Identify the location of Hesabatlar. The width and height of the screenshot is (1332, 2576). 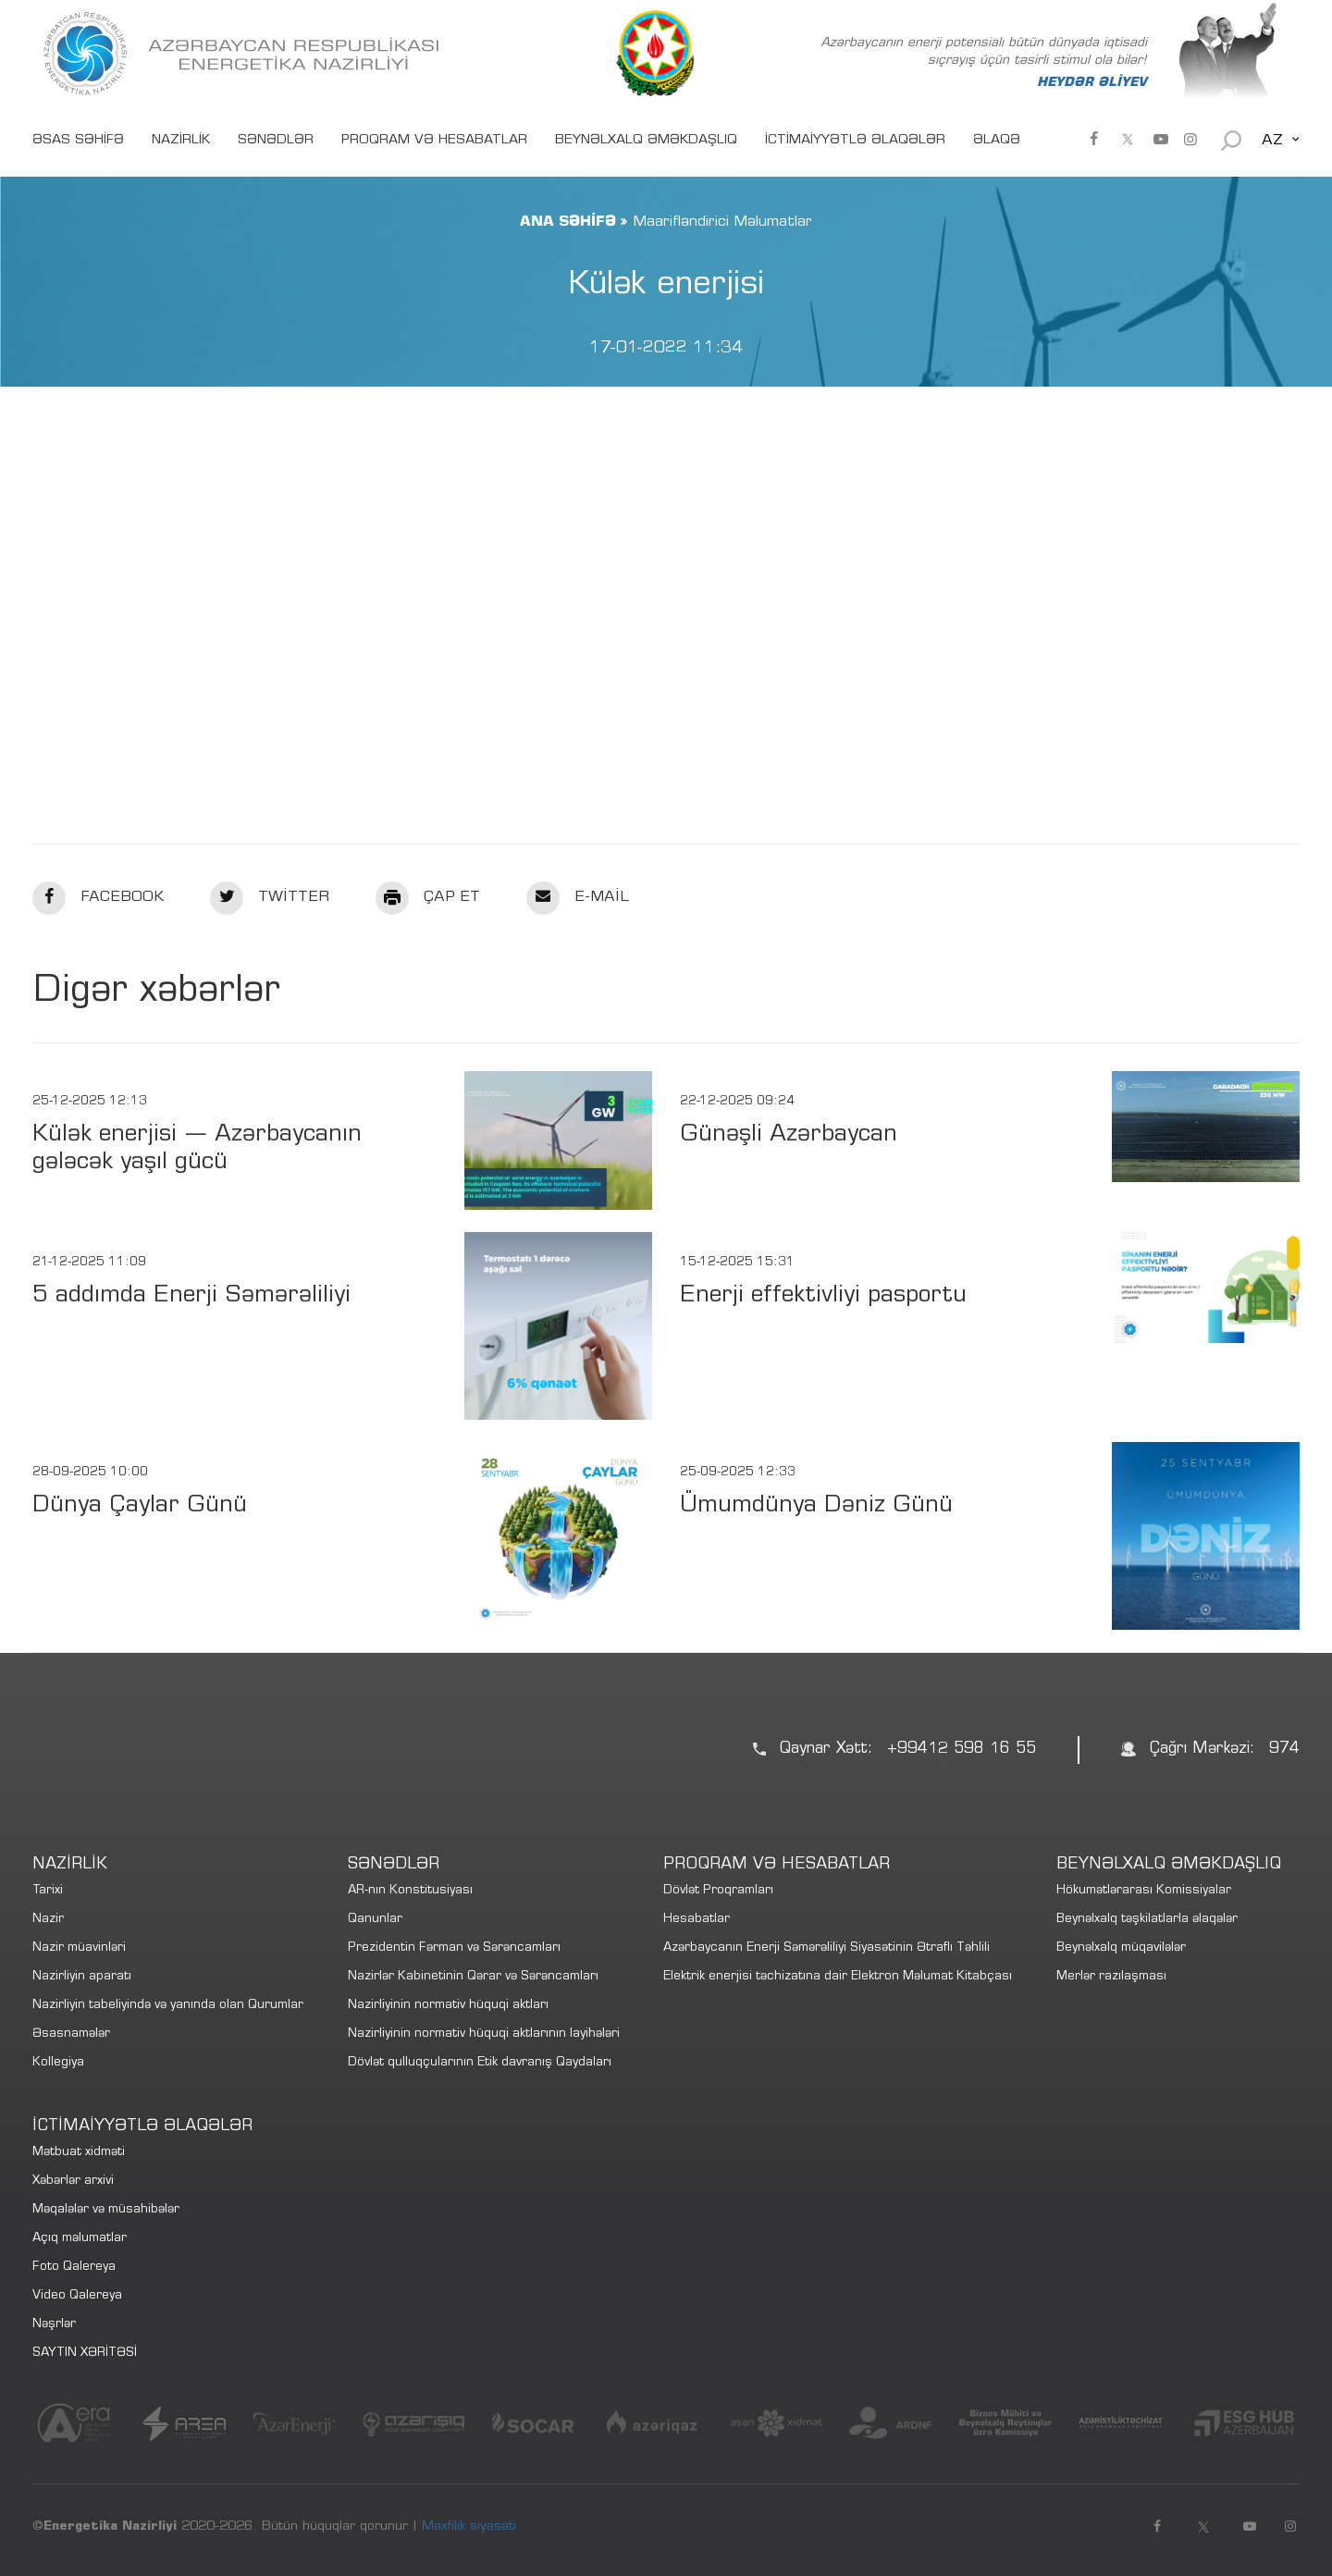
(696, 1920).